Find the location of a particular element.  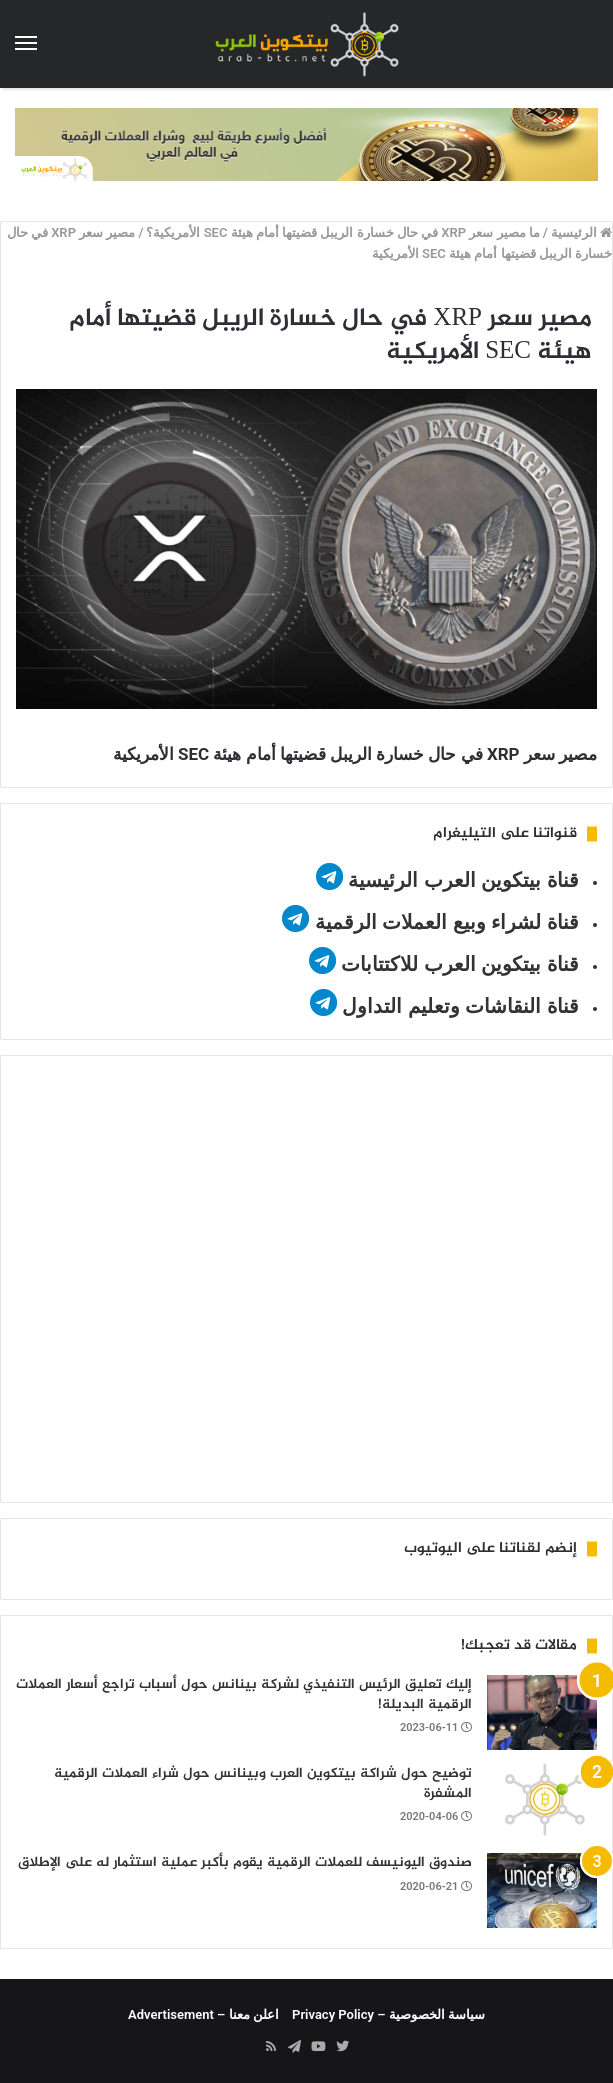

توضيح حول شراكة بيتكوين العرب وبينانس حول شراء العملات الرقمية المشفرة is located at coordinates (263, 1783).